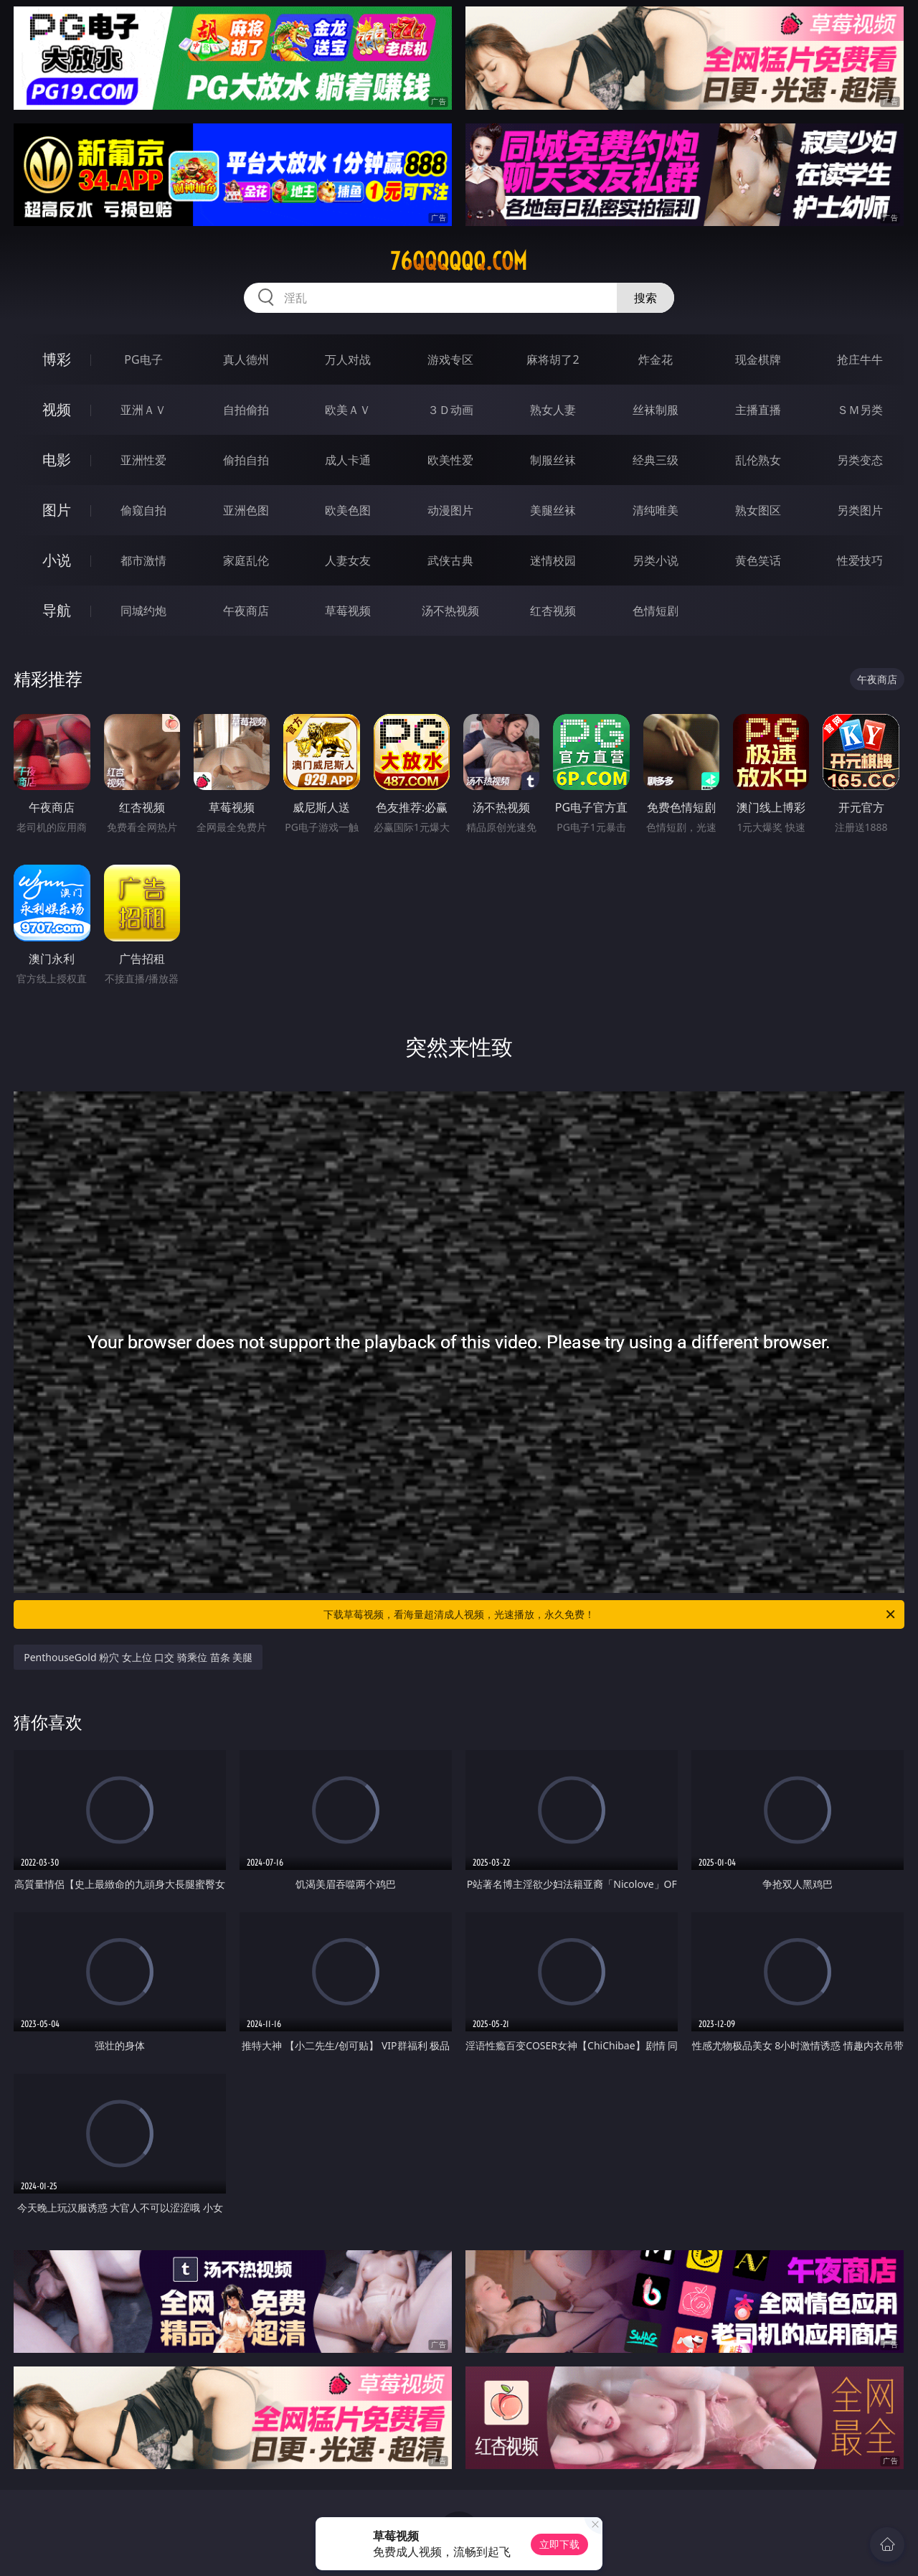 The image size is (918, 2576). What do you see at coordinates (758, 510) in the screenshot?
I see `熟女图区` at bounding box center [758, 510].